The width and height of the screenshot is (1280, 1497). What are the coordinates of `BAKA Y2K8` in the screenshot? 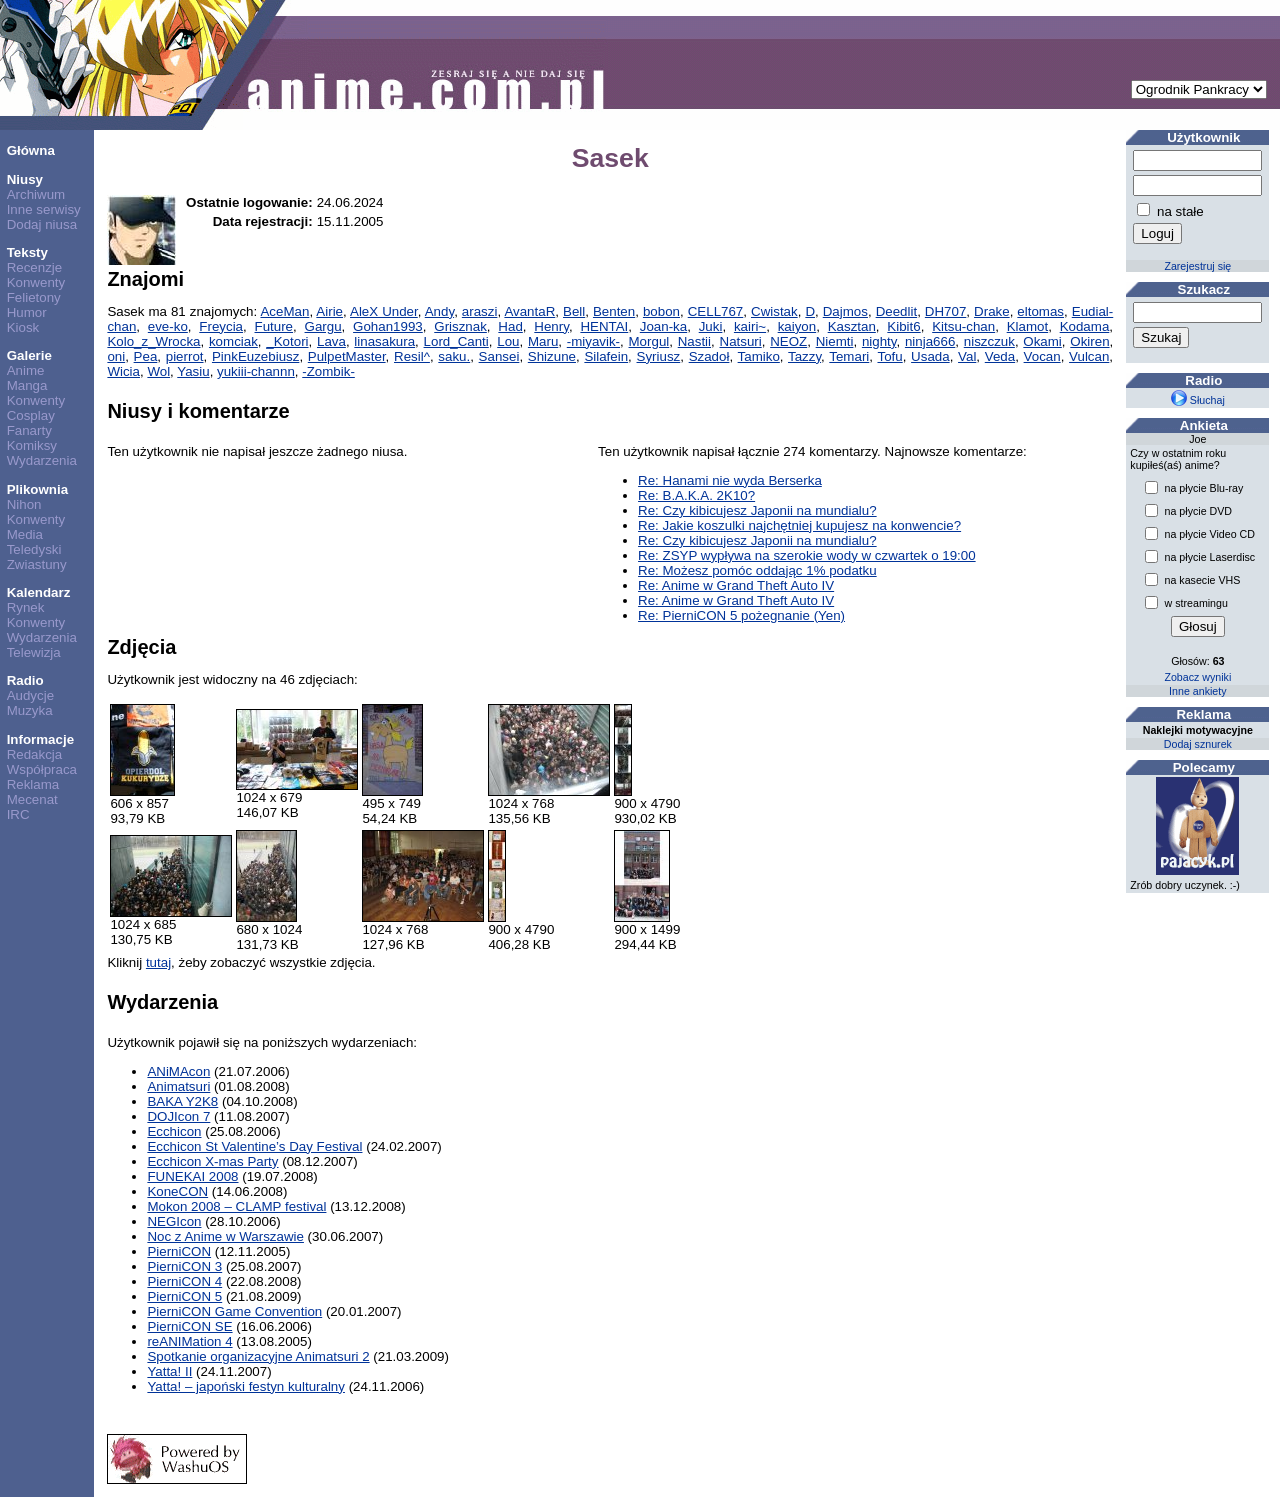 It's located at (182, 1101).